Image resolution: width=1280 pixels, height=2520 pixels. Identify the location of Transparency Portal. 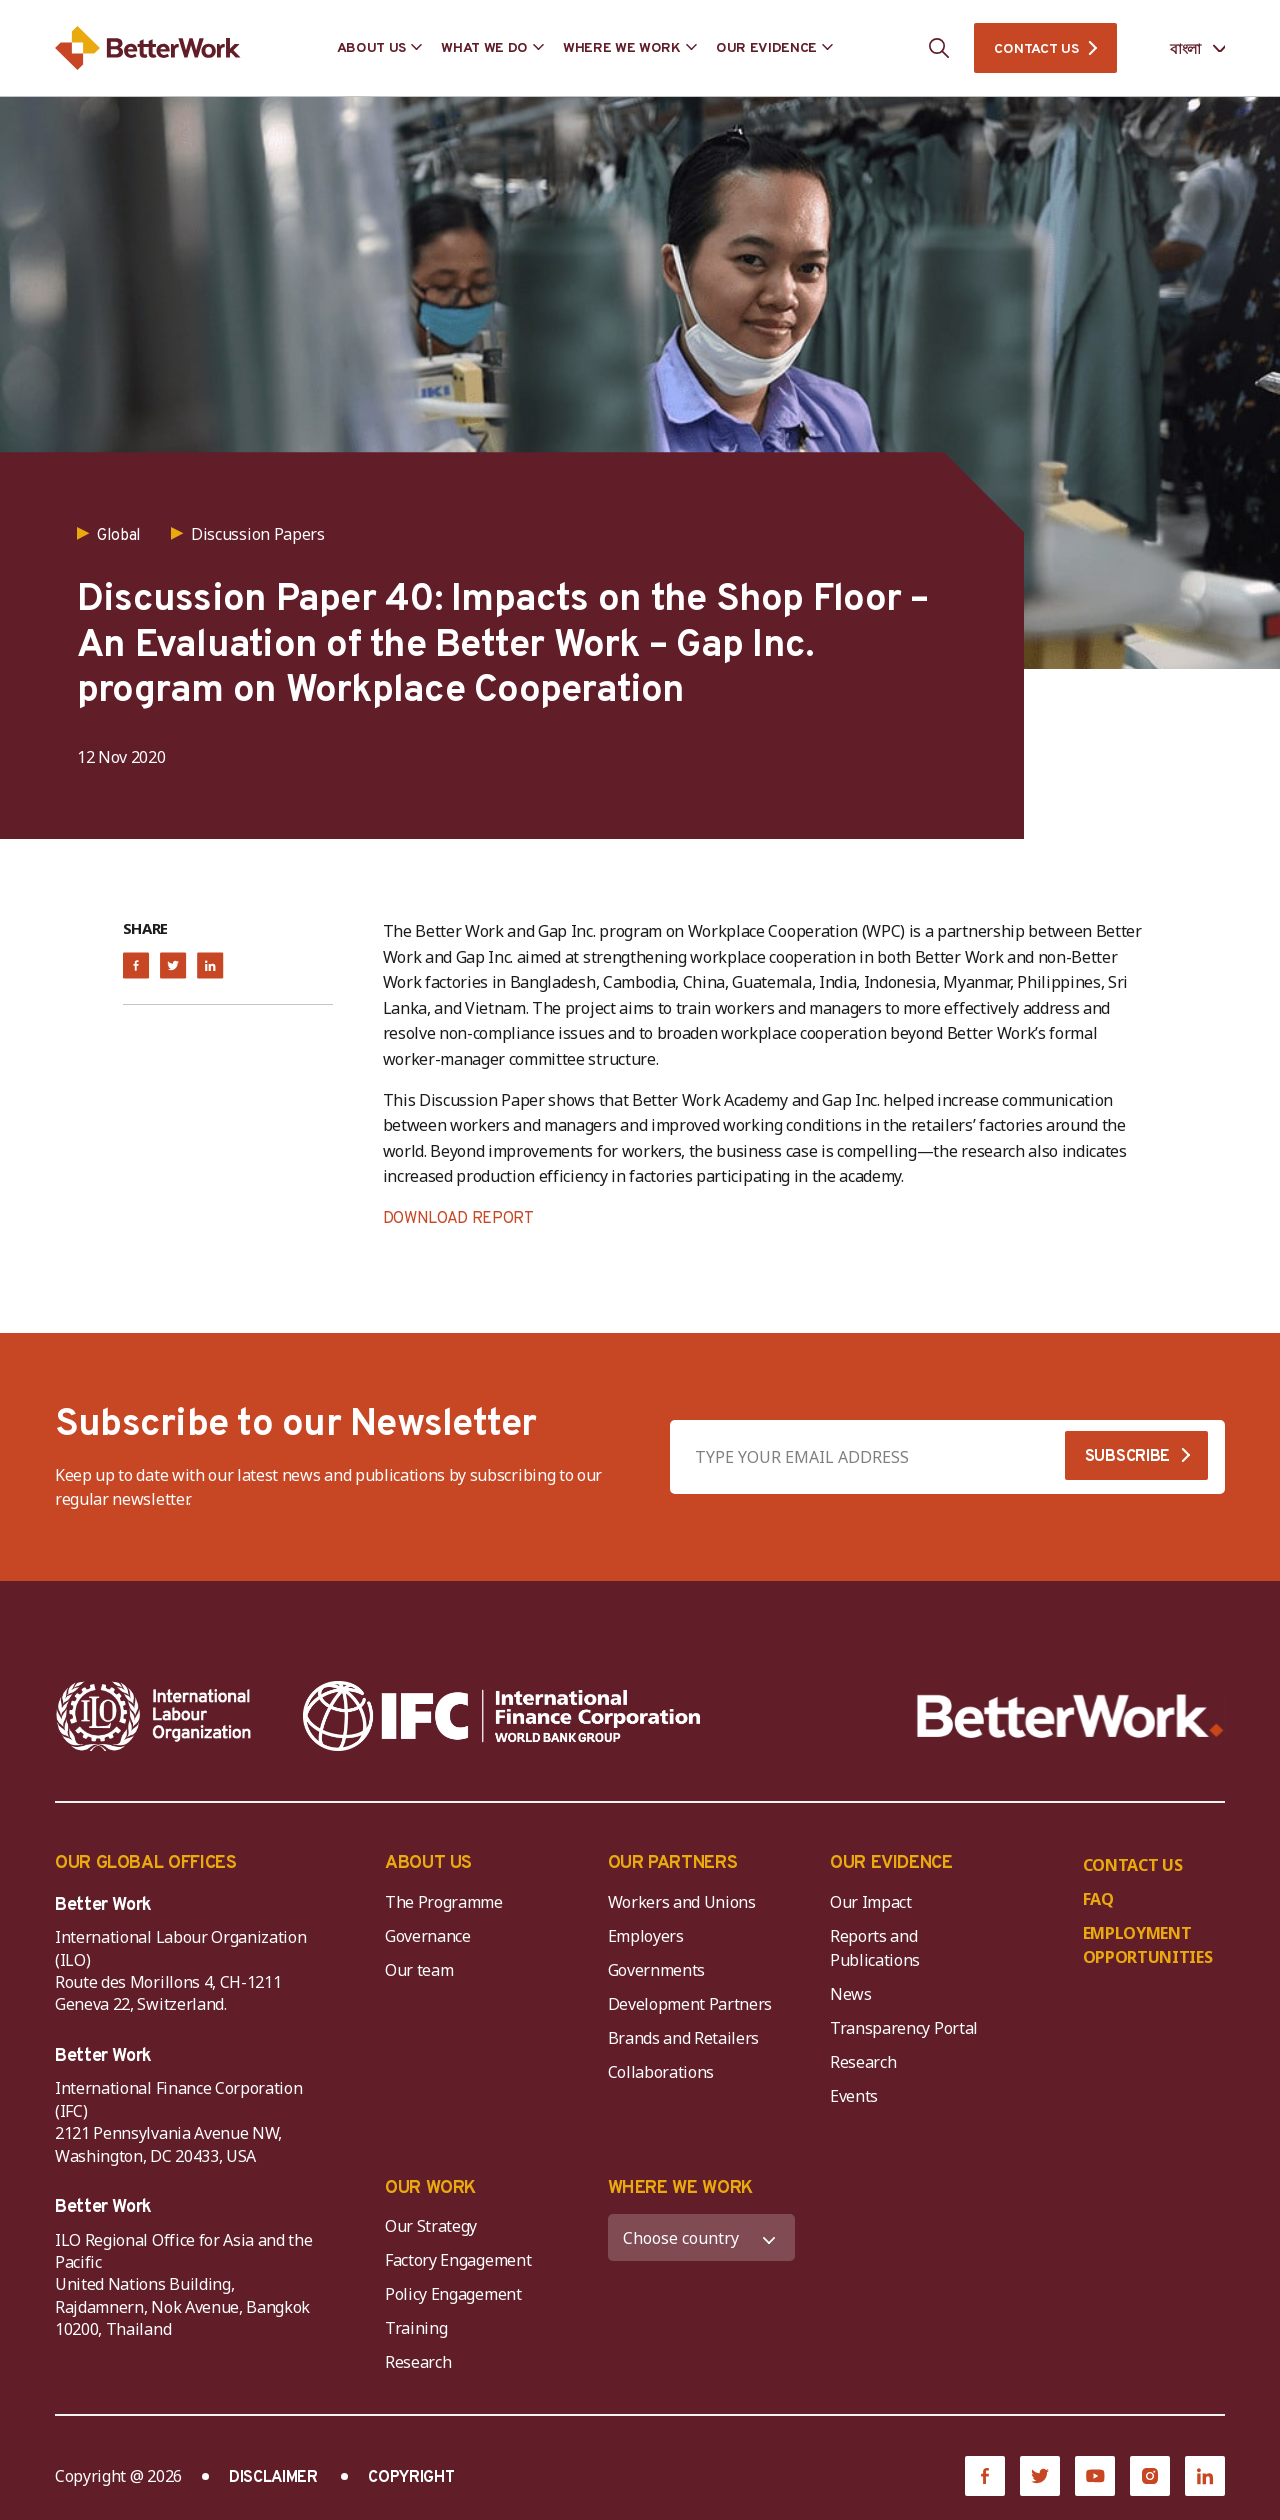
(904, 2028).